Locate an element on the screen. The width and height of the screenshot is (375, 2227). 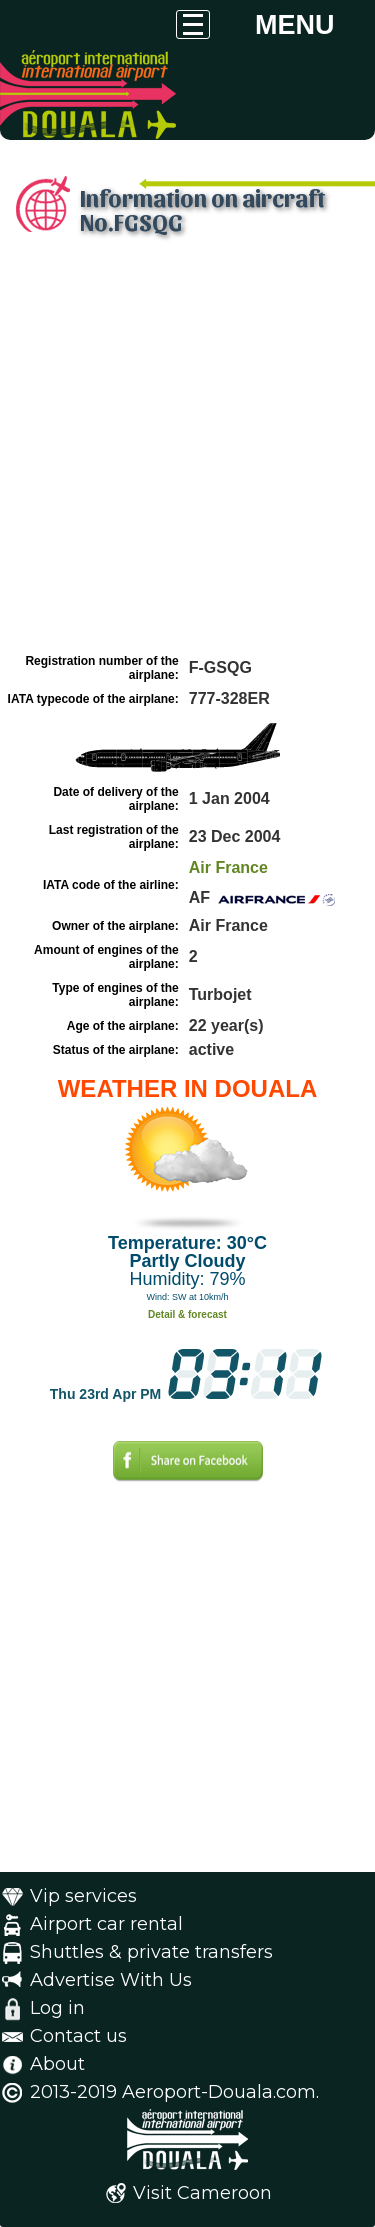
Visit Cameroon is located at coordinates (202, 2193).